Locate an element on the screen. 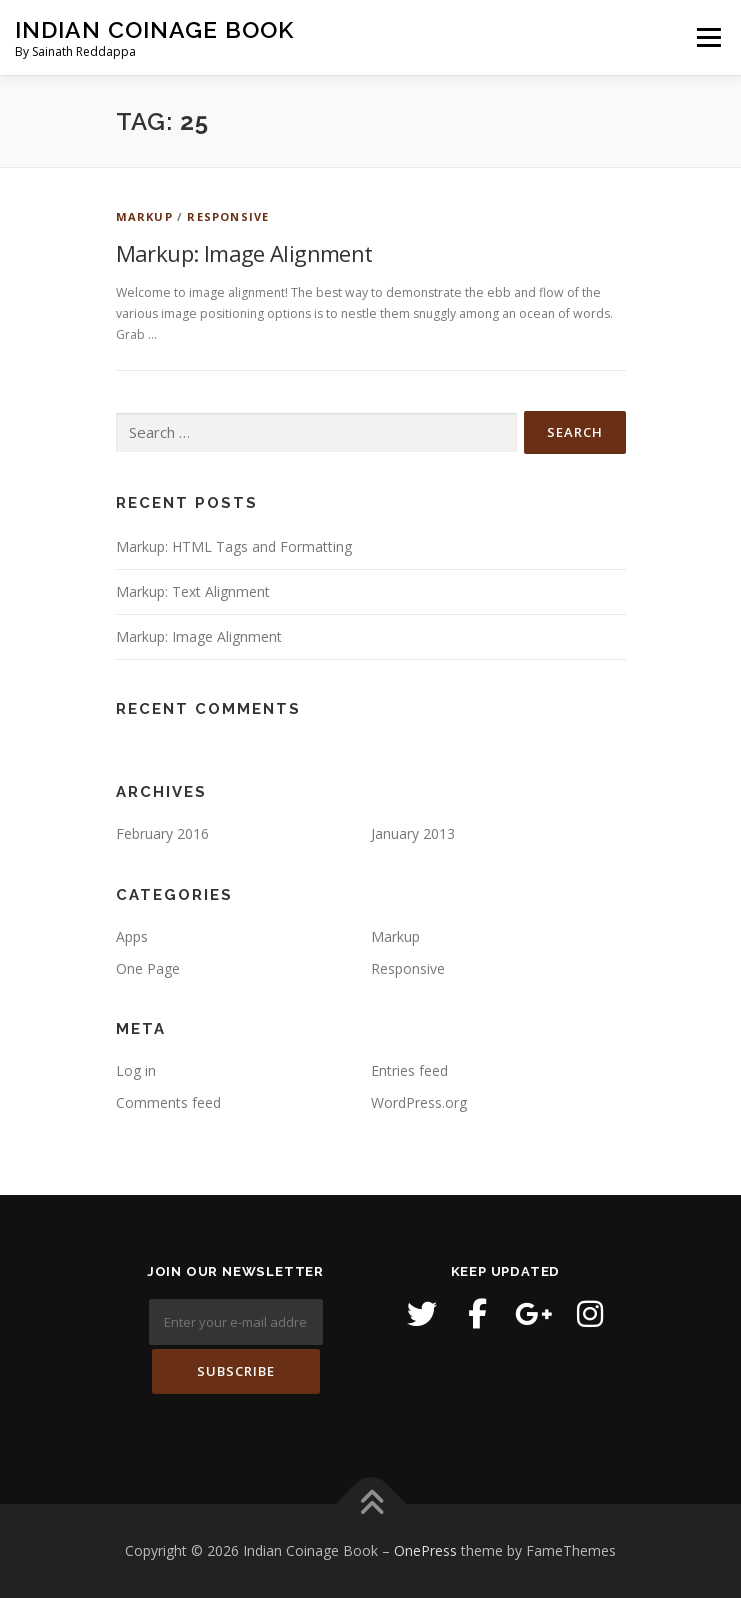 This screenshot has width=741, height=1598. Markup: HTML Tags and Formatting is located at coordinates (234, 546).